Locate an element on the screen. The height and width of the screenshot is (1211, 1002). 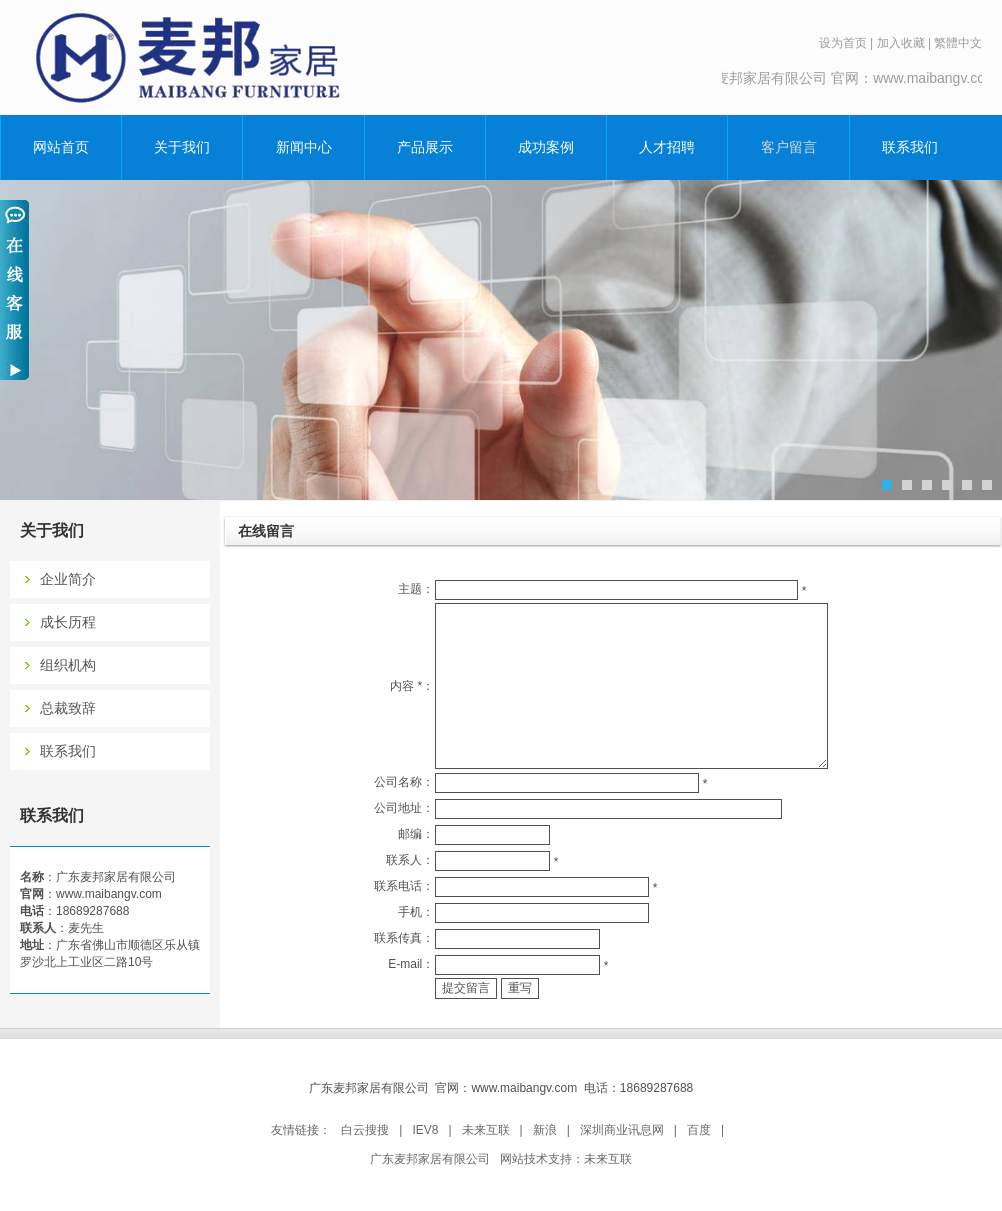
成功案例 is located at coordinates (546, 147).